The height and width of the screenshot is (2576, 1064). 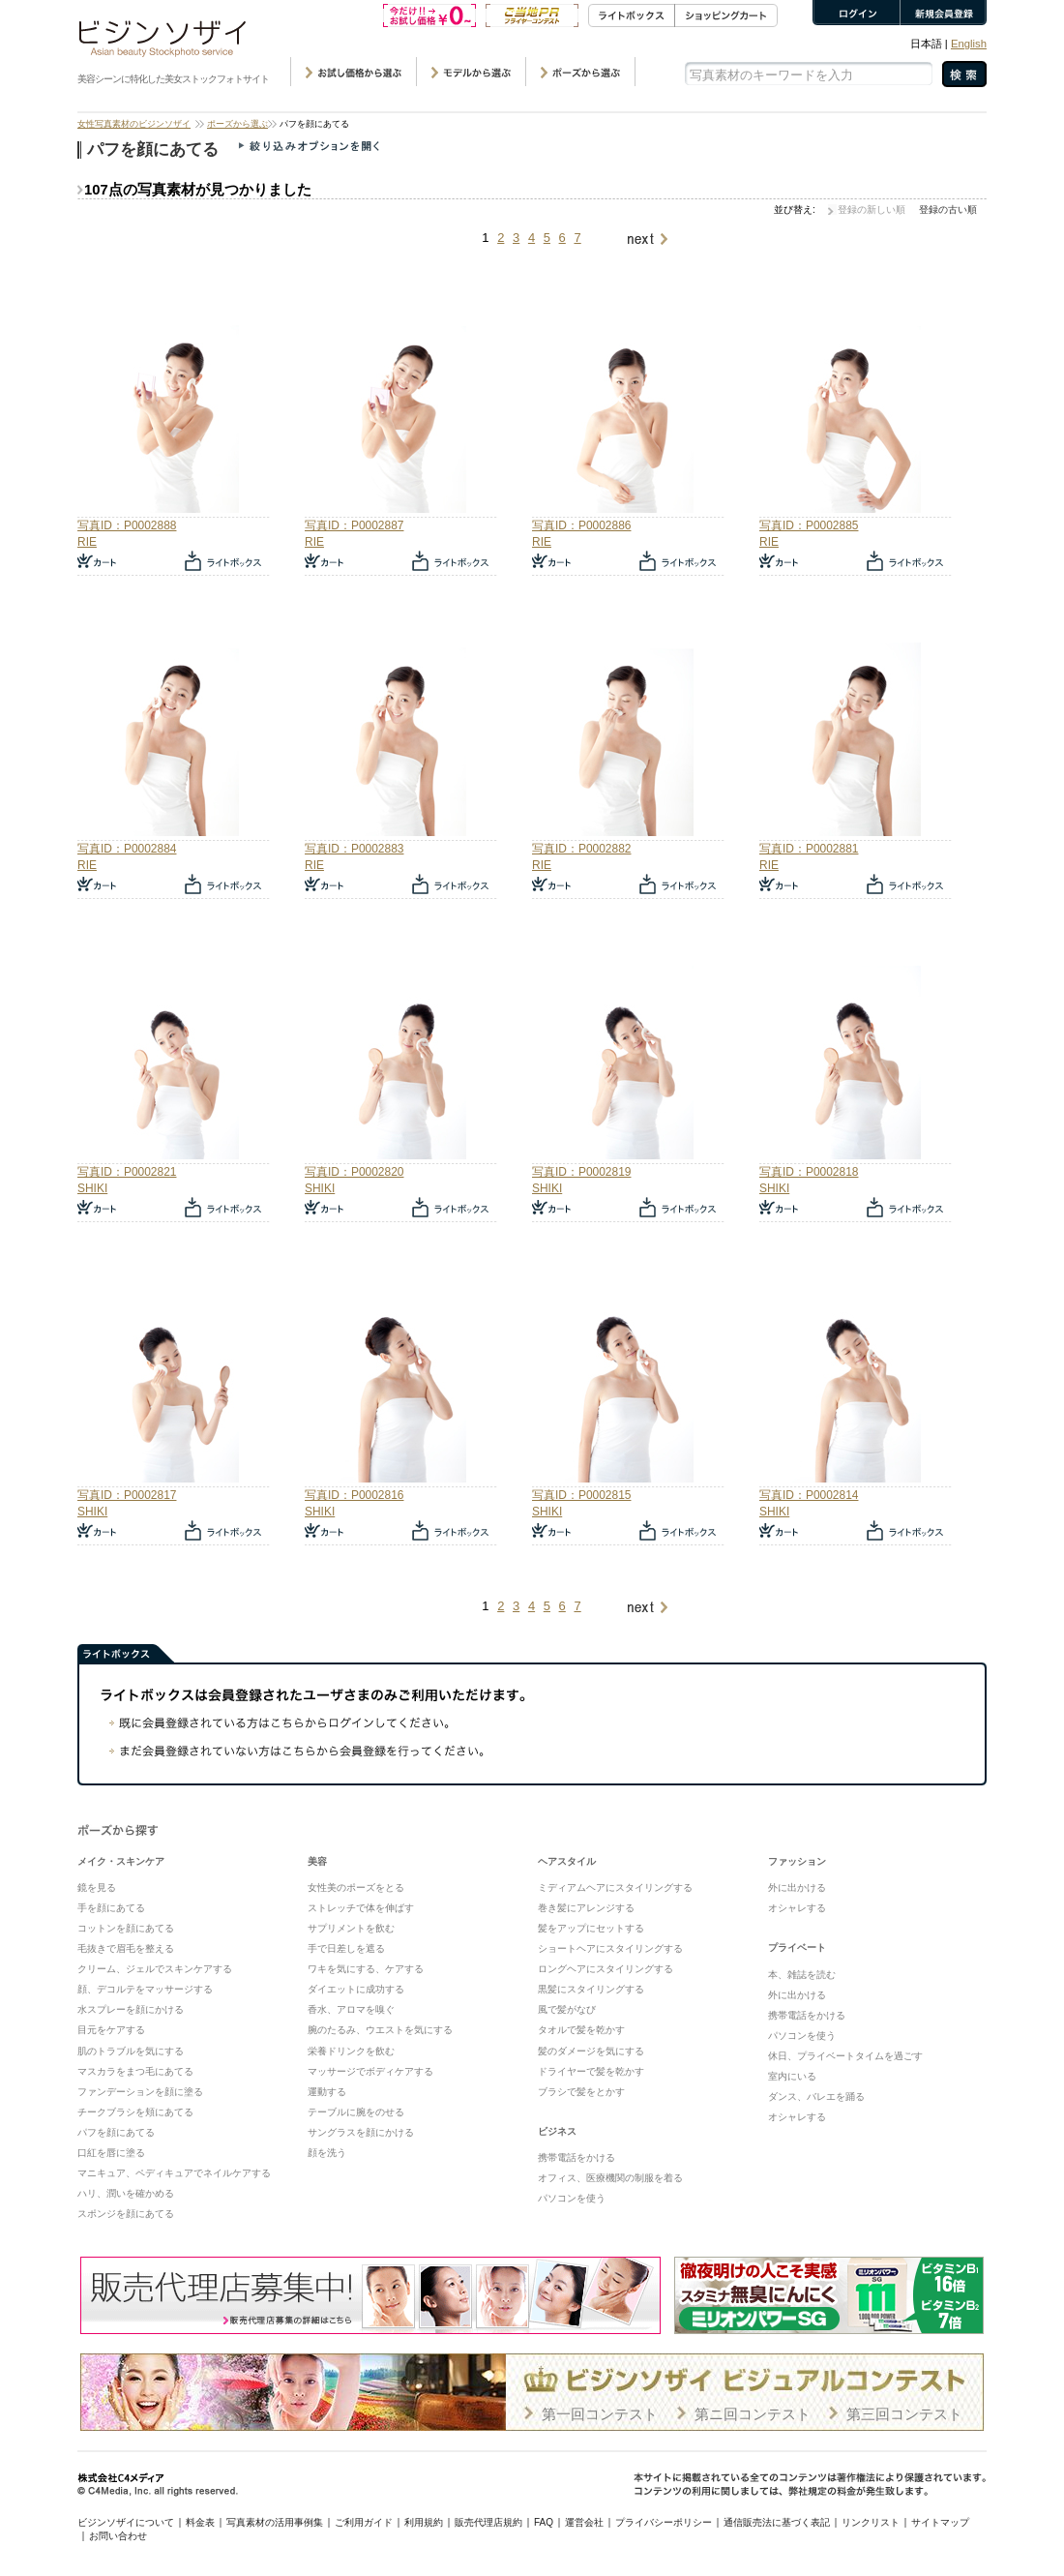 I want to click on RIE, so click(x=87, y=542).